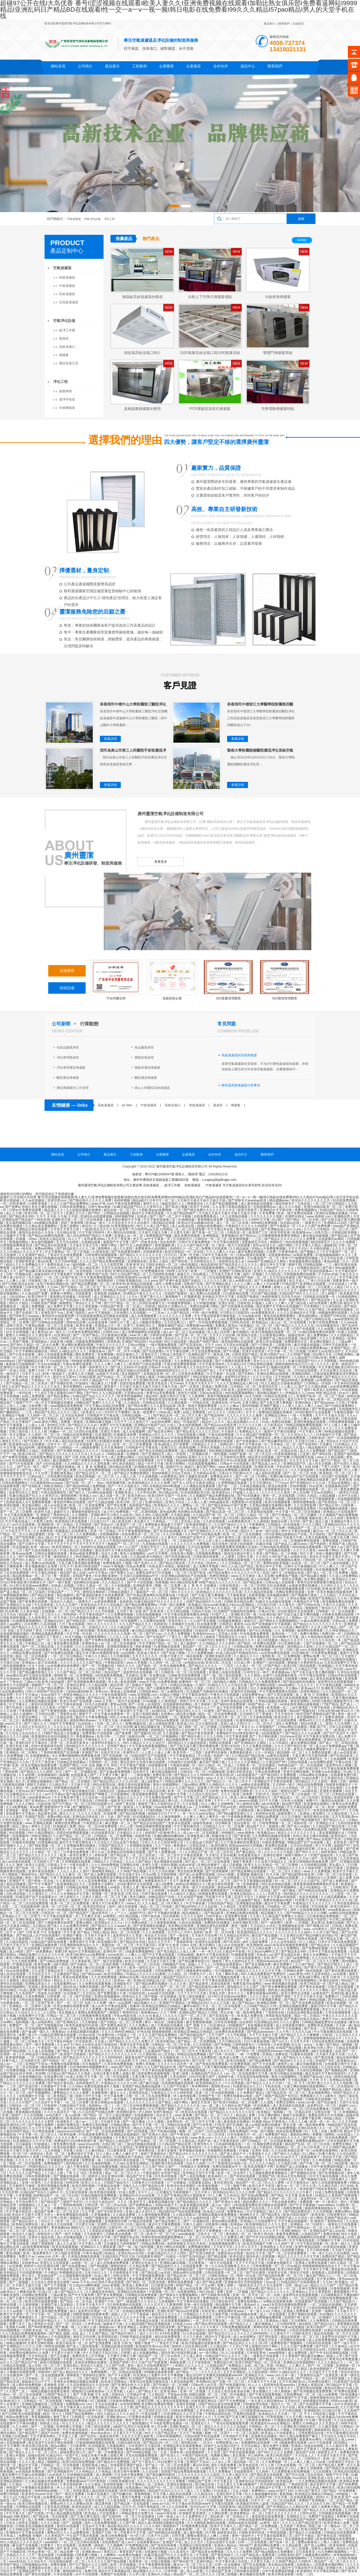 The image size is (360, 2576). Describe the element at coordinates (331, 2362) in the screenshot. I see `久久九九精品久久` at that location.